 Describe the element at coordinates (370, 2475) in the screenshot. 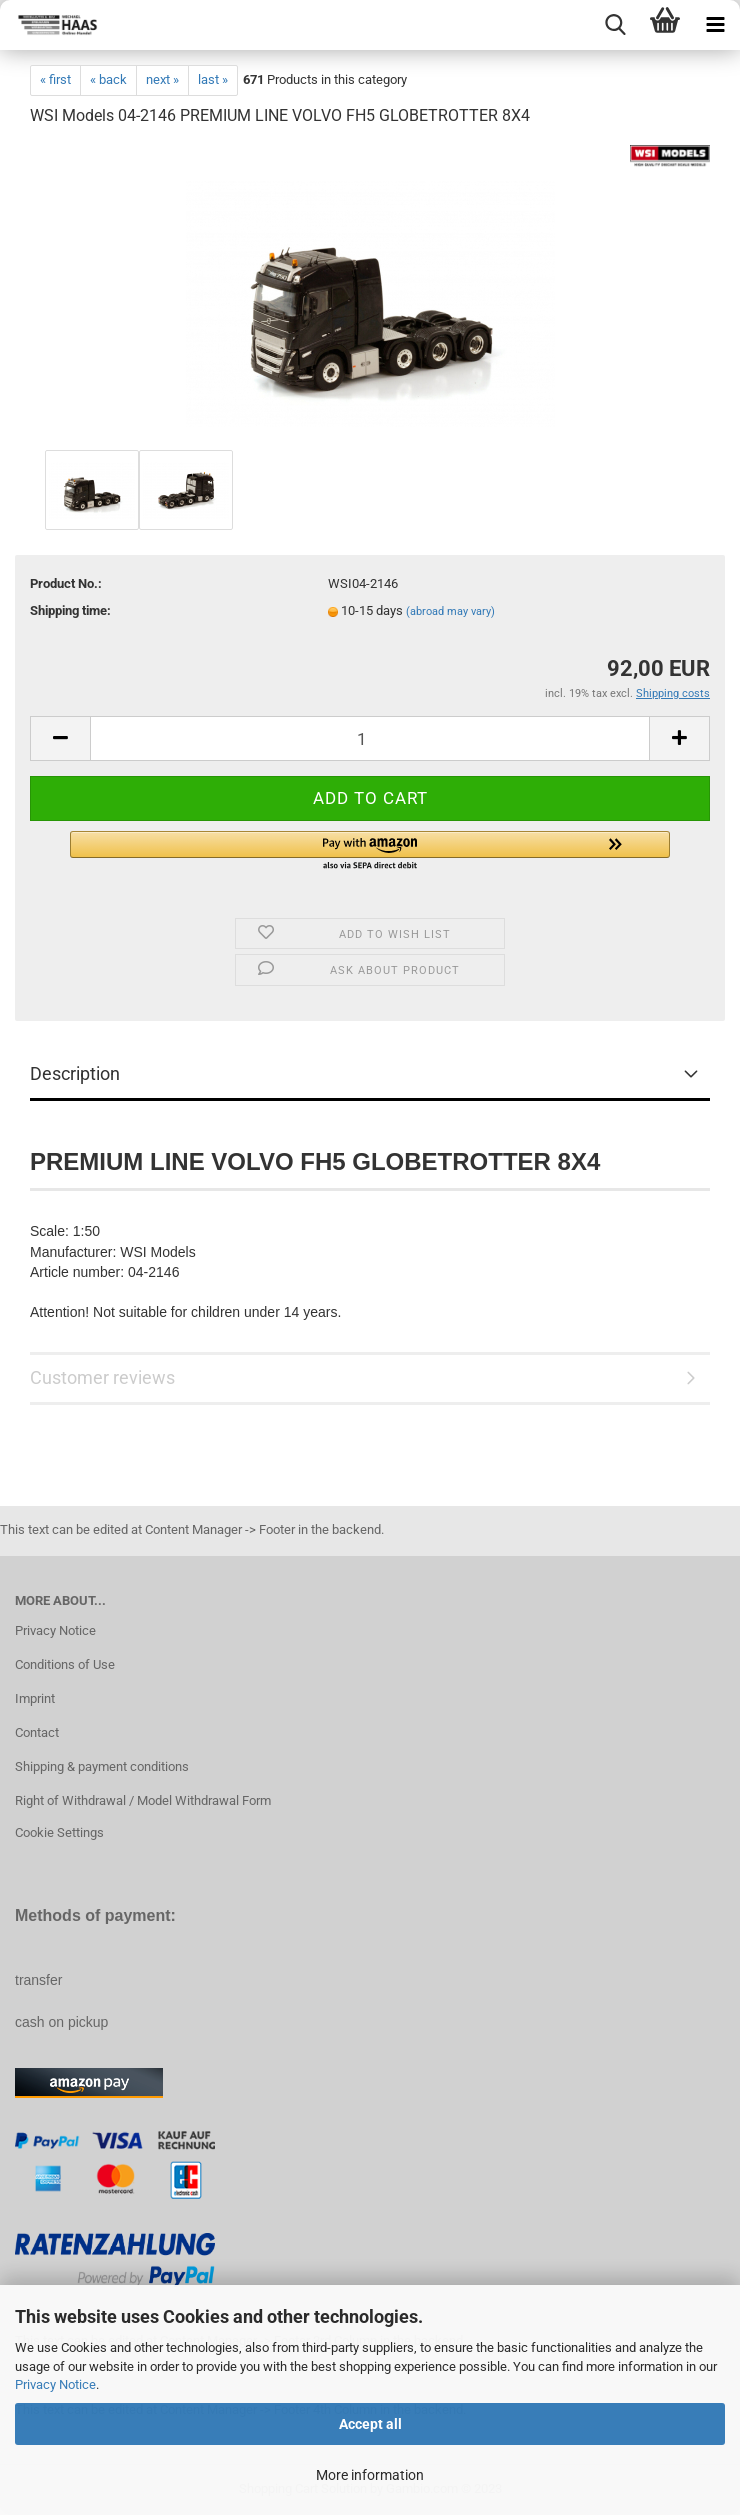

I see `More information` at that location.